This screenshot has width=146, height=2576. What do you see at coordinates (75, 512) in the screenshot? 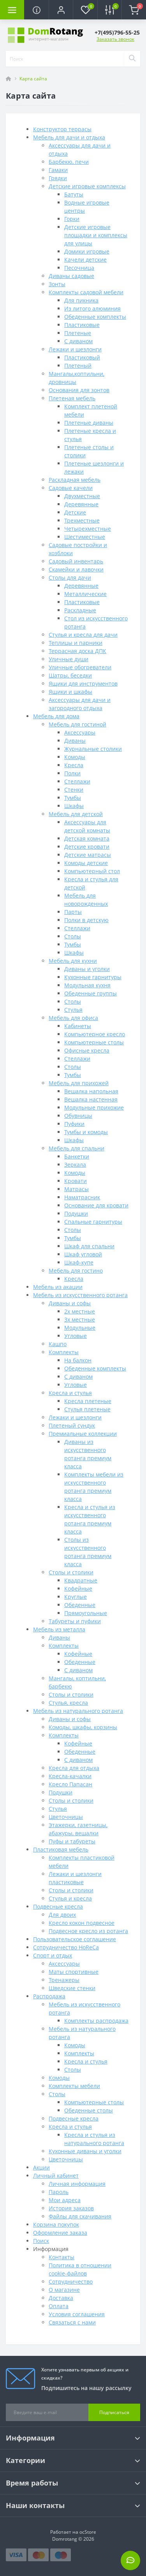
I see `Детские` at bounding box center [75, 512].